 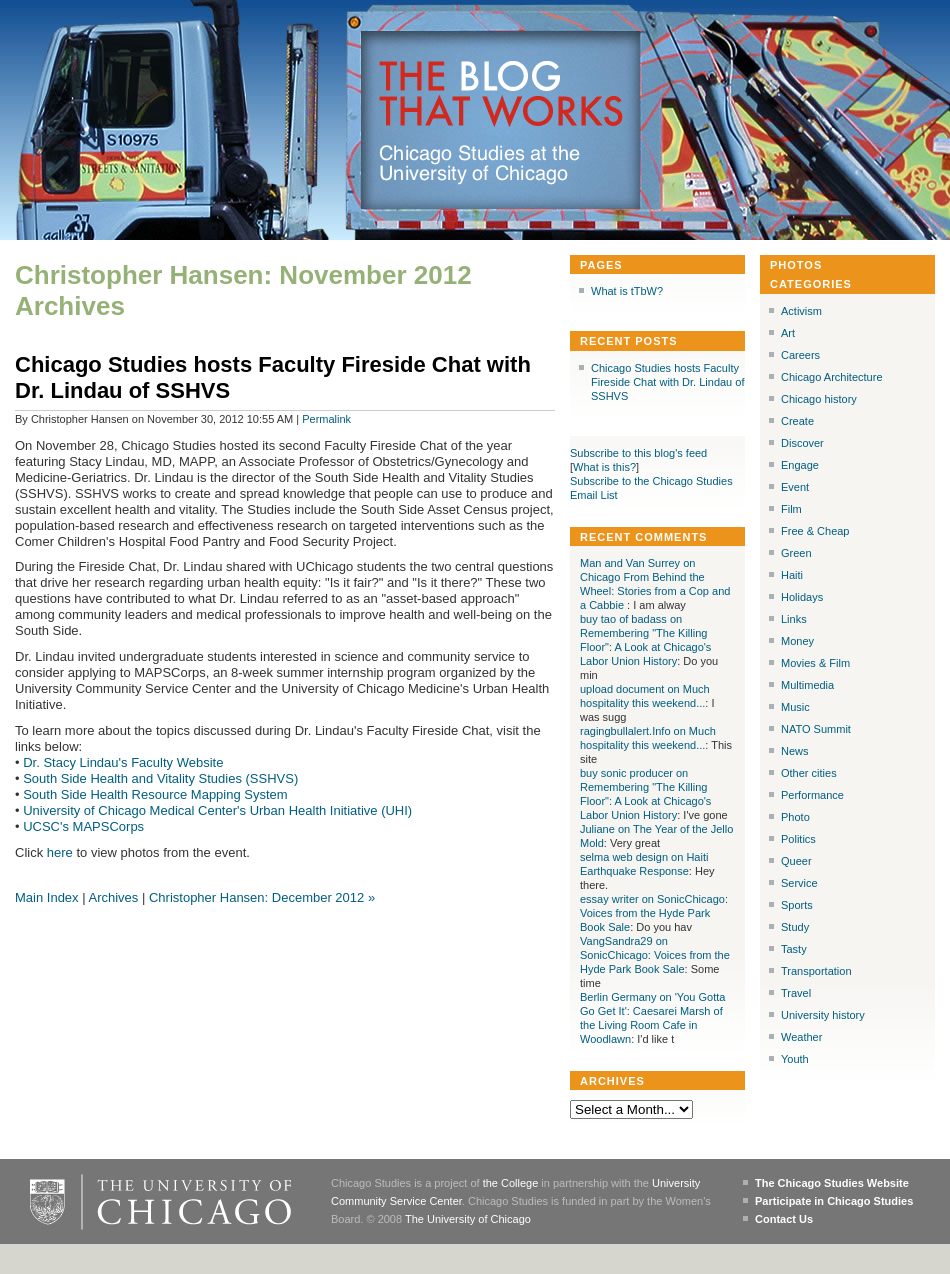 What do you see at coordinates (123, 762) in the screenshot?
I see `Dr. Stacy Lindau's Faculty Website` at bounding box center [123, 762].